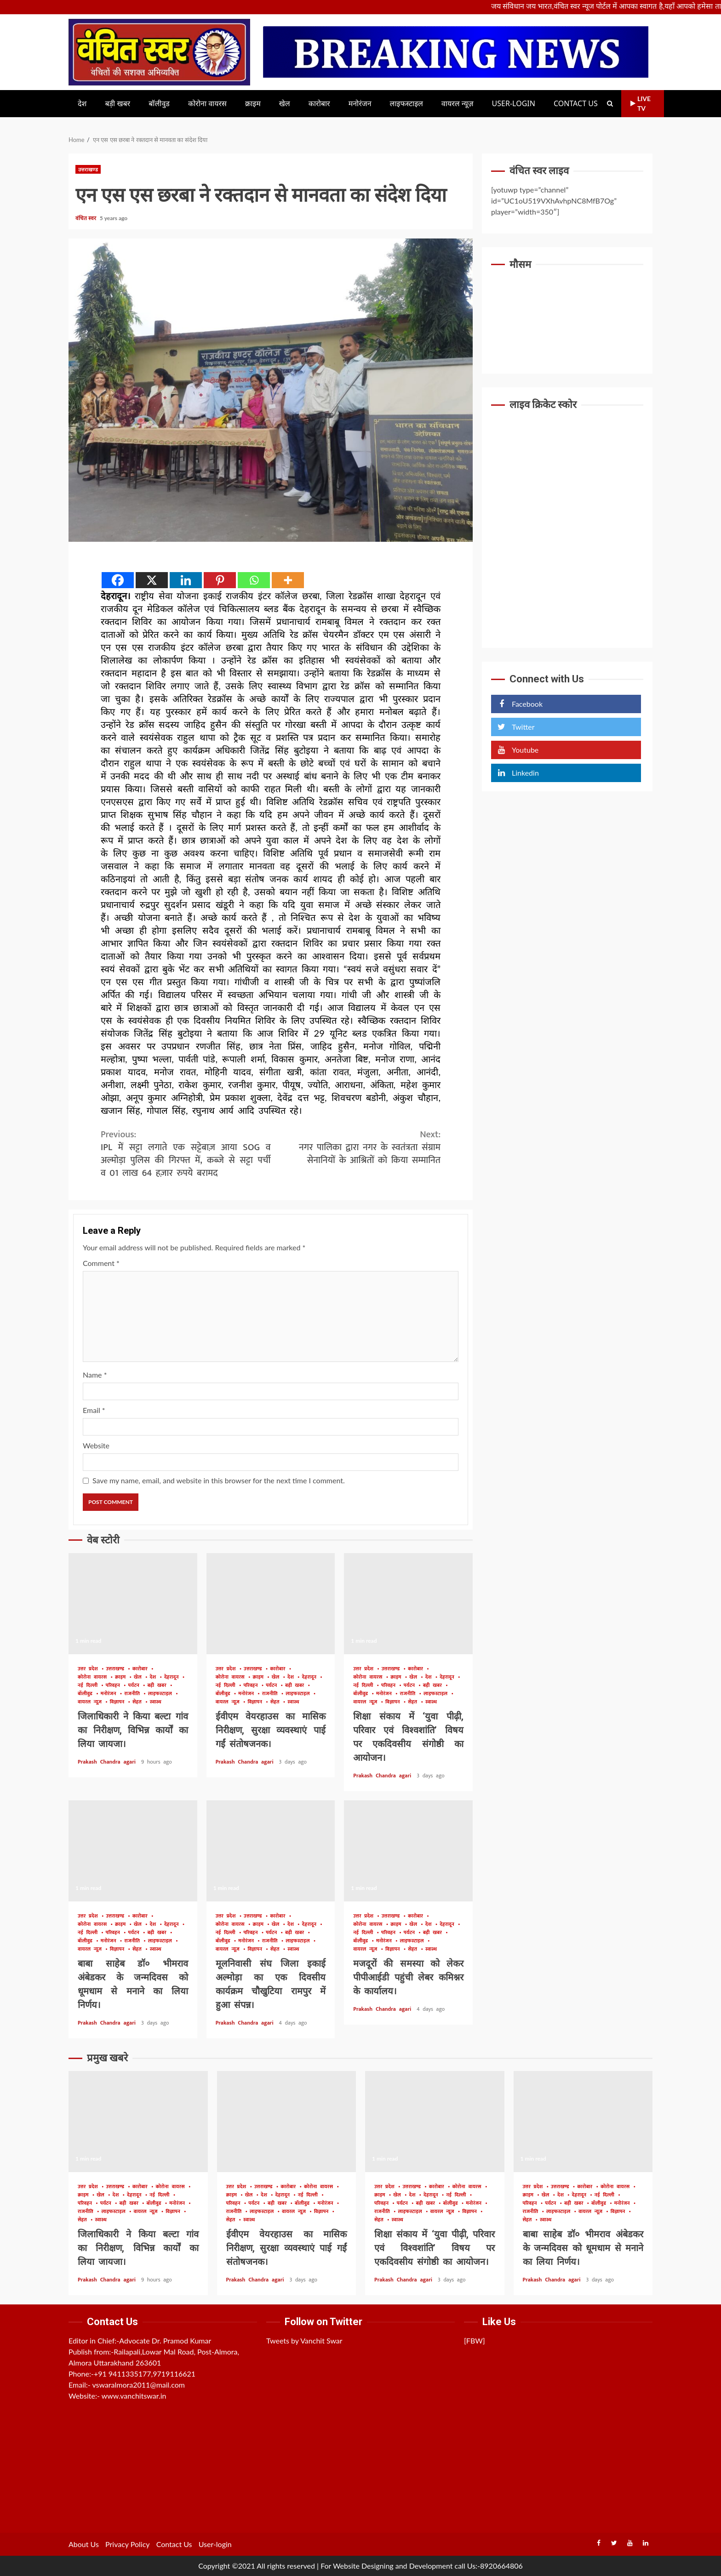 Image resolution: width=721 pixels, height=2576 pixels. I want to click on बाबा साहेब डॉ० भीमराव अंबेडकर के जन्मदिवस को धूमधाम से मनाने का लिया निर्णय।, so click(133, 1850).